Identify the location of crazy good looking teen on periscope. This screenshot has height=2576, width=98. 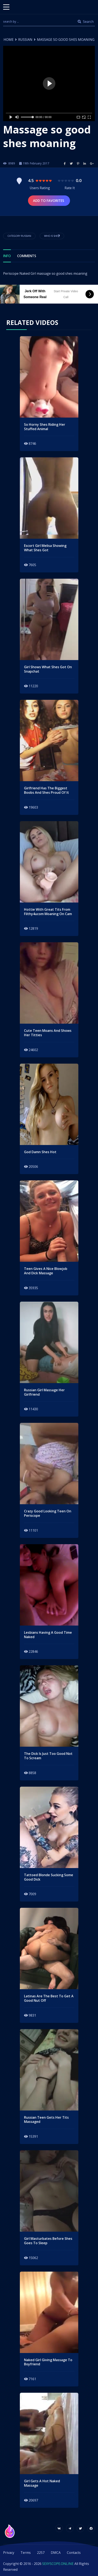
(47, 1513).